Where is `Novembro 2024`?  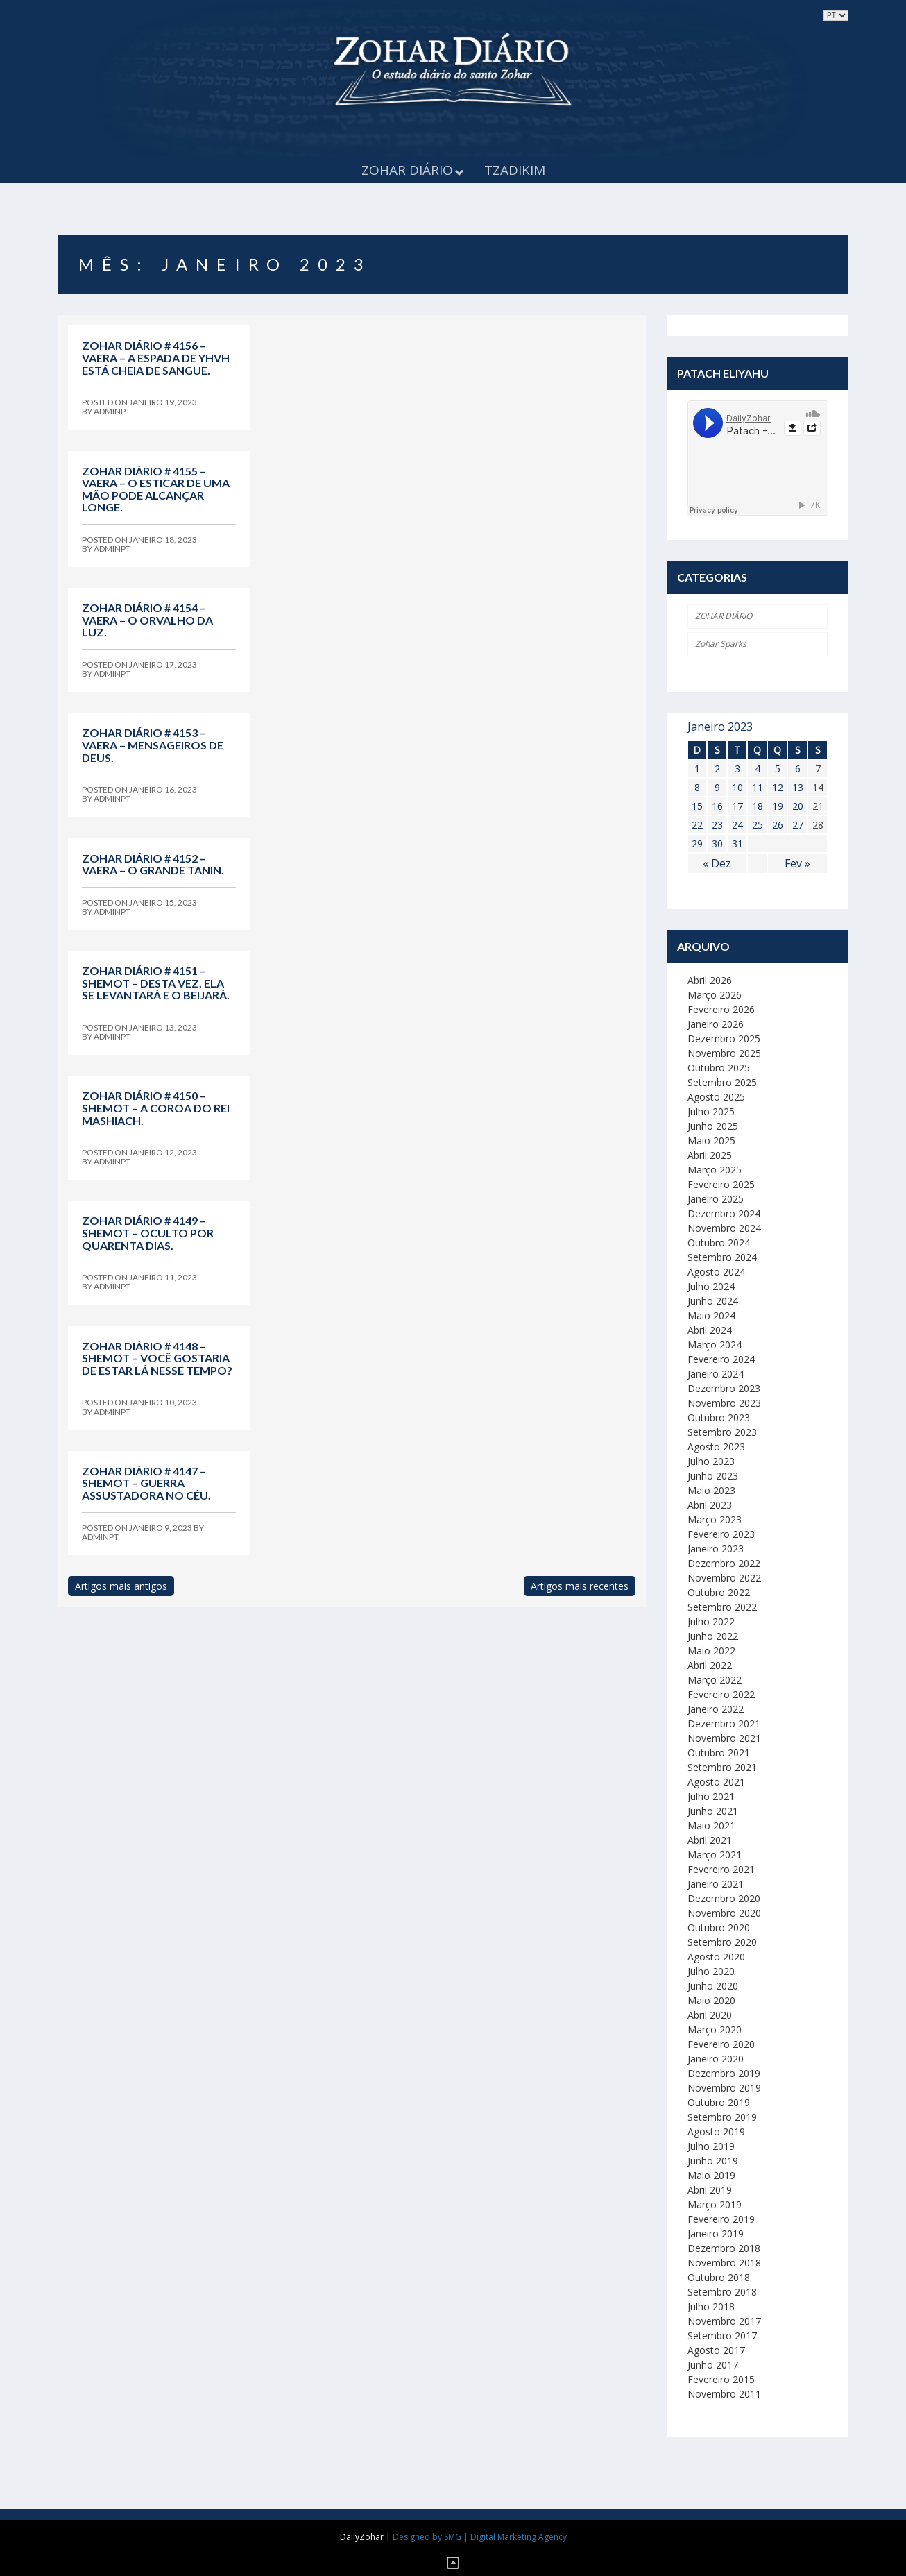 Novembro 2024 is located at coordinates (724, 1228).